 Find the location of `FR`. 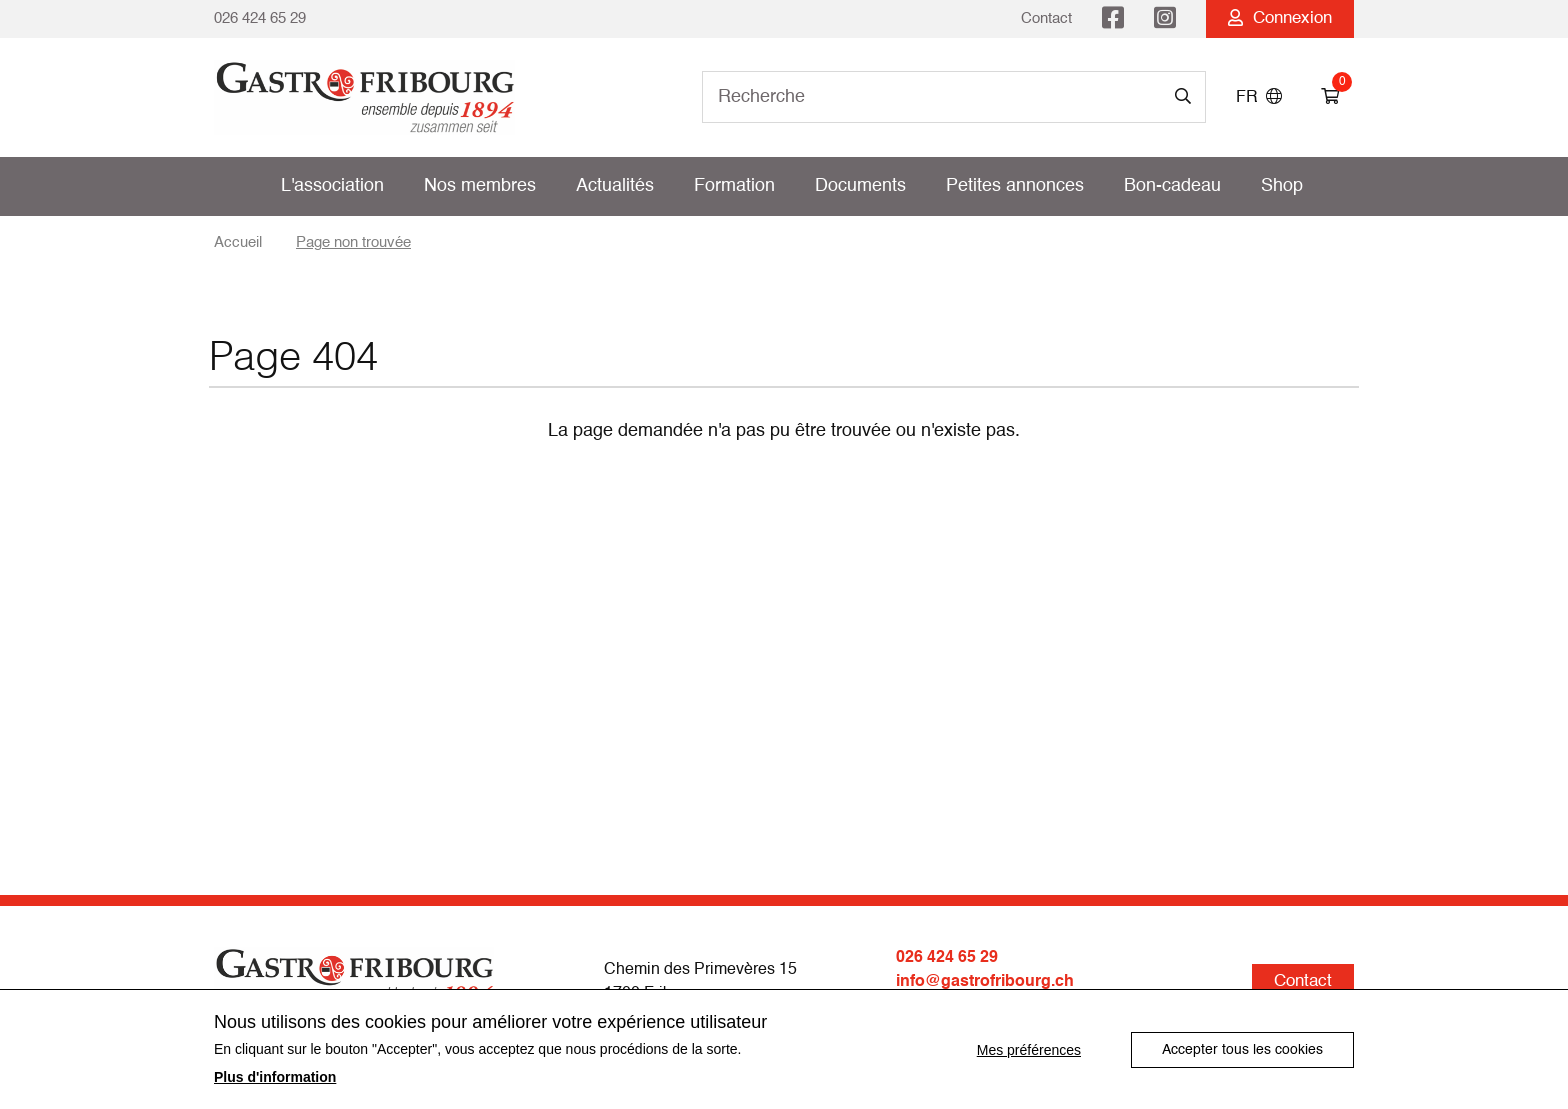

FR is located at coordinates (1259, 97).